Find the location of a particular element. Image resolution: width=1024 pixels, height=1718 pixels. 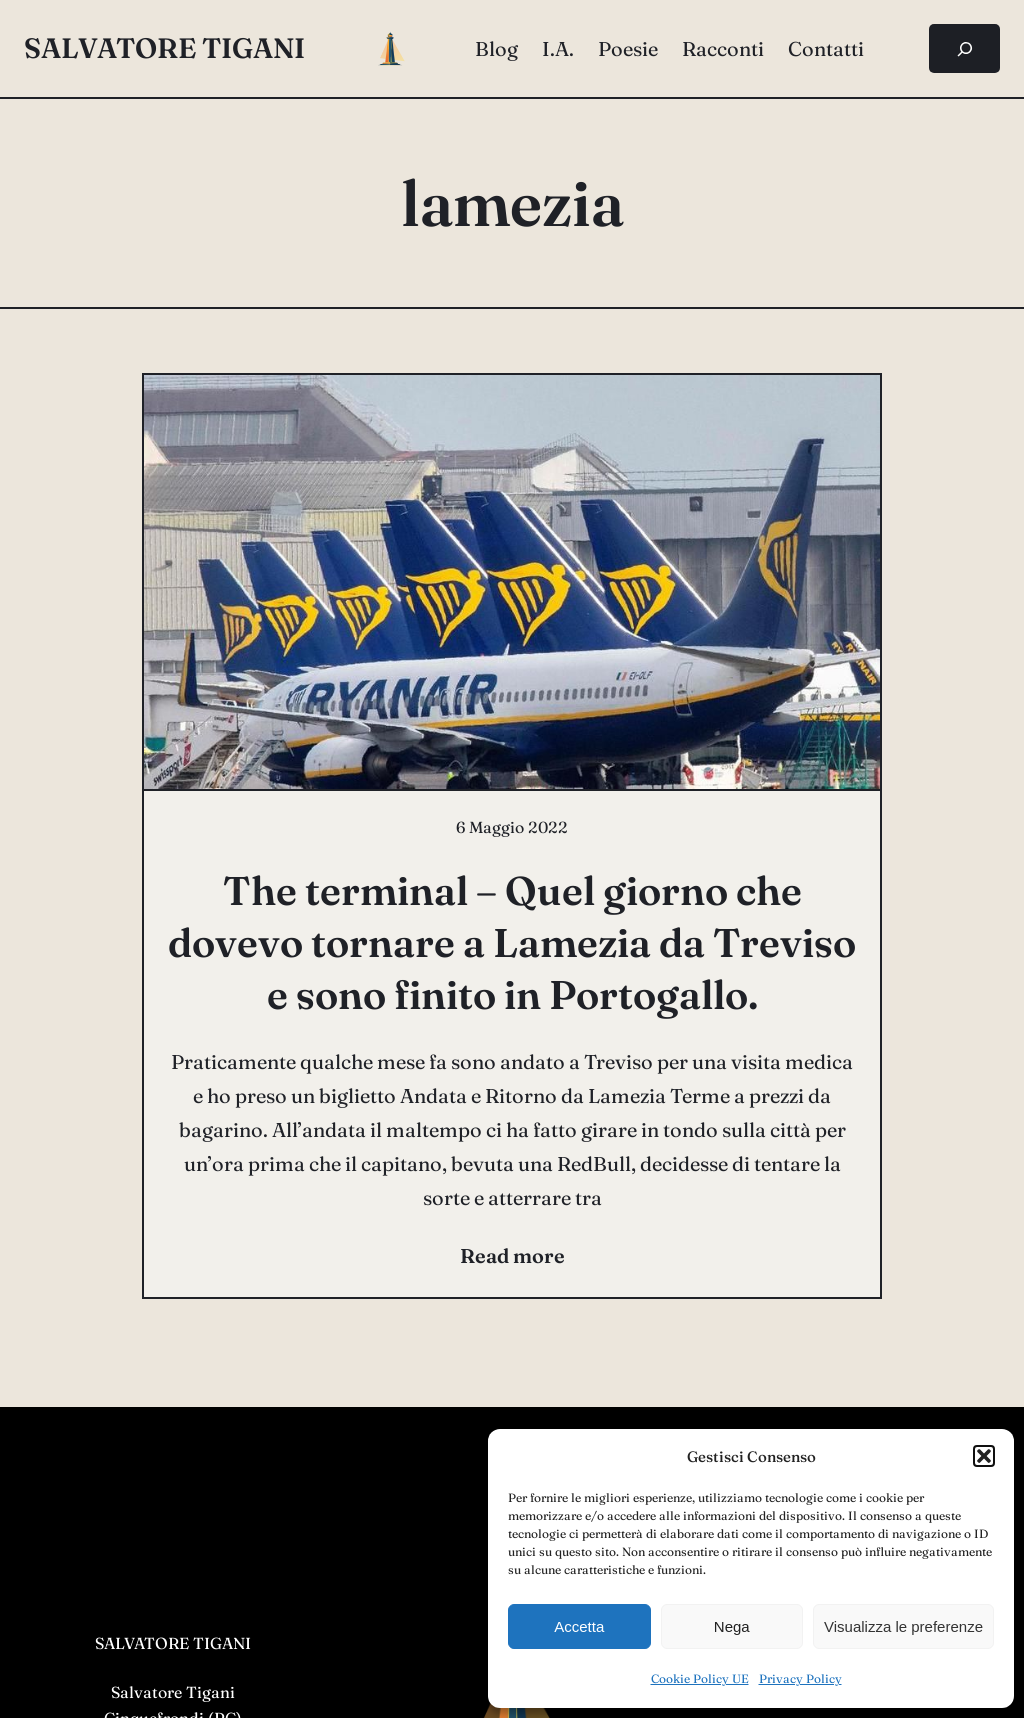

[Espandi campo di ricerca] is located at coordinates (964, 48).